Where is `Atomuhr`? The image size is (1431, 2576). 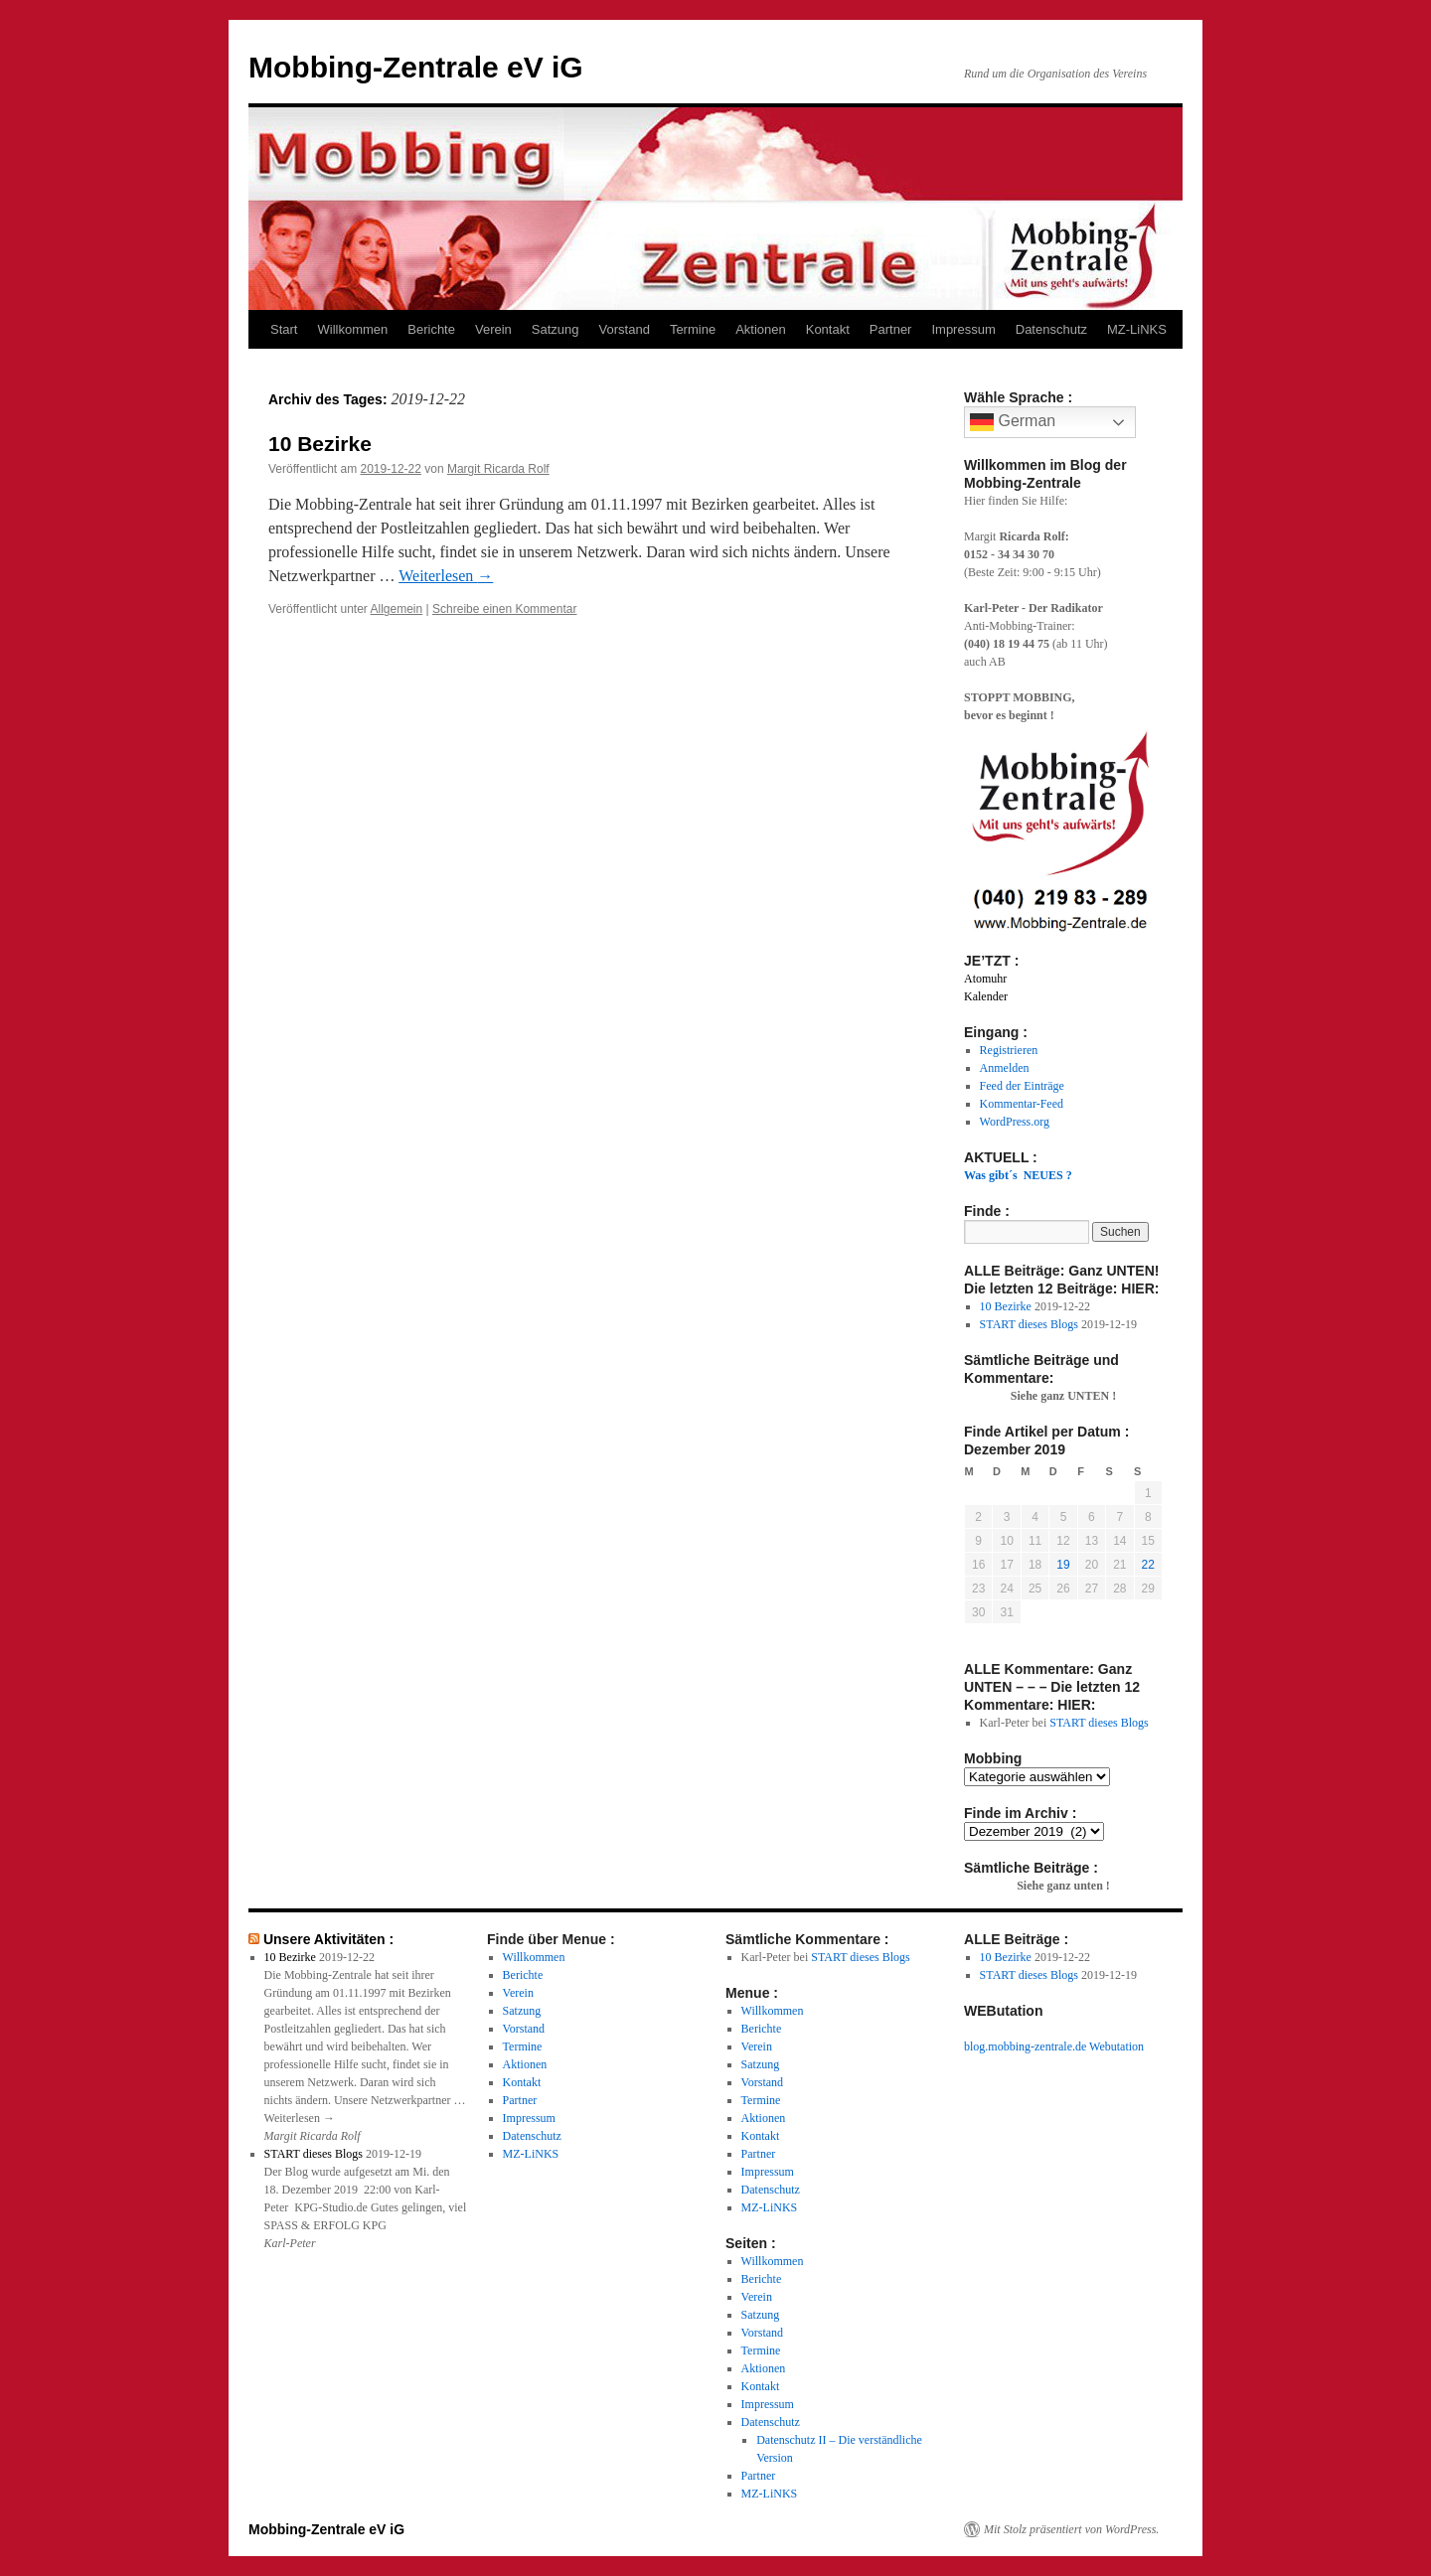 Atomuhr is located at coordinates (985, 978).